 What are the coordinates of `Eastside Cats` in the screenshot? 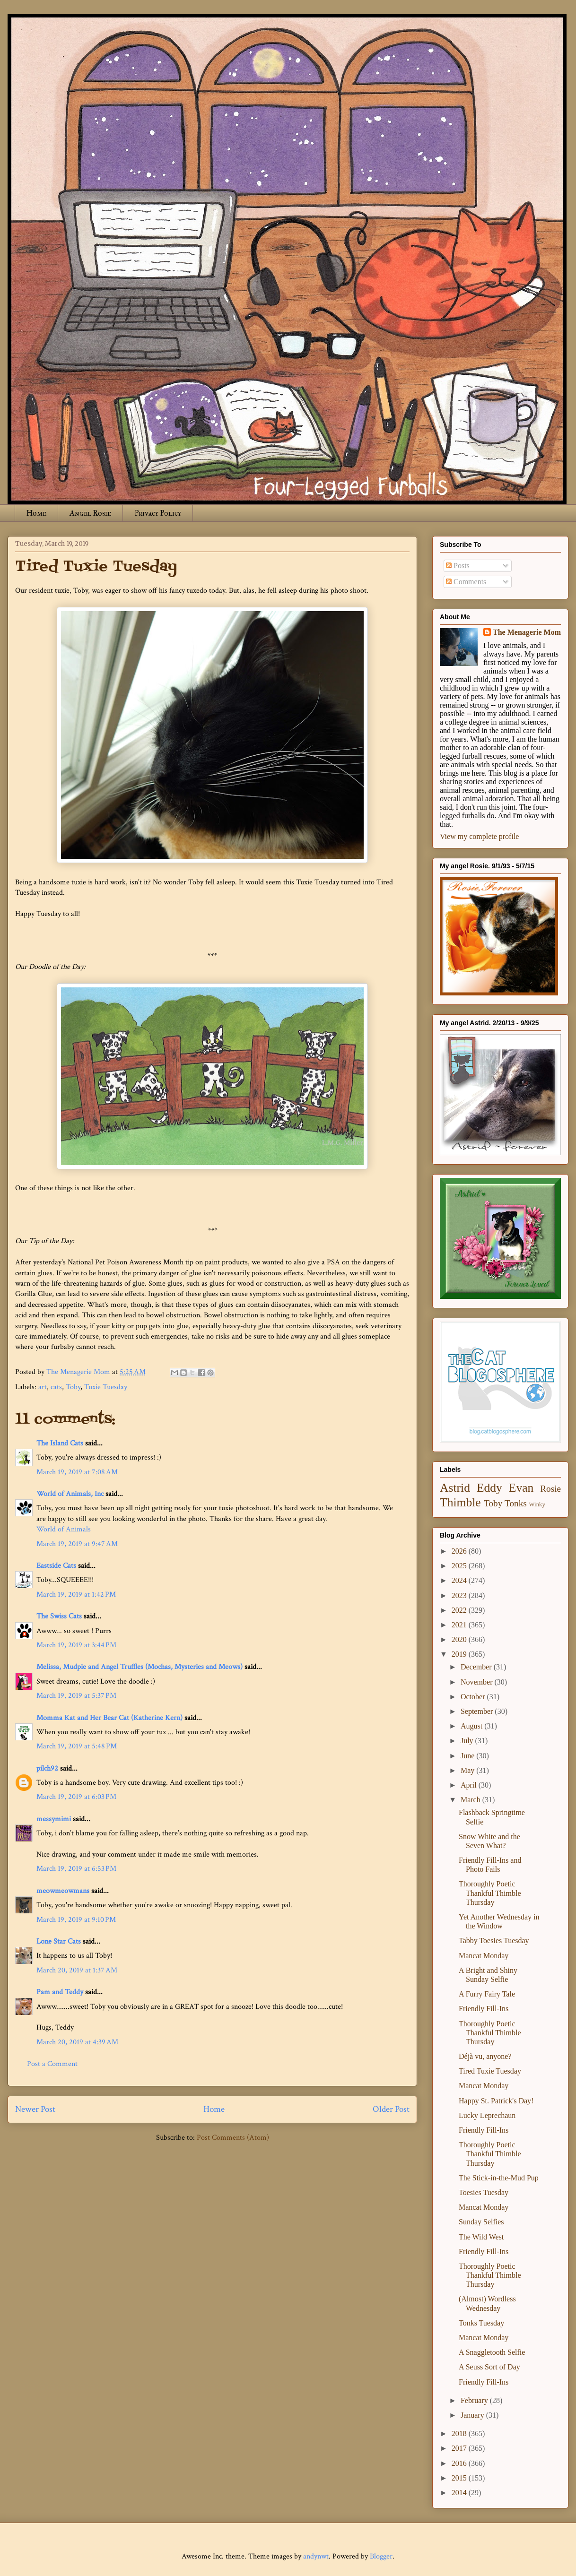 It's located at (56, 1566).